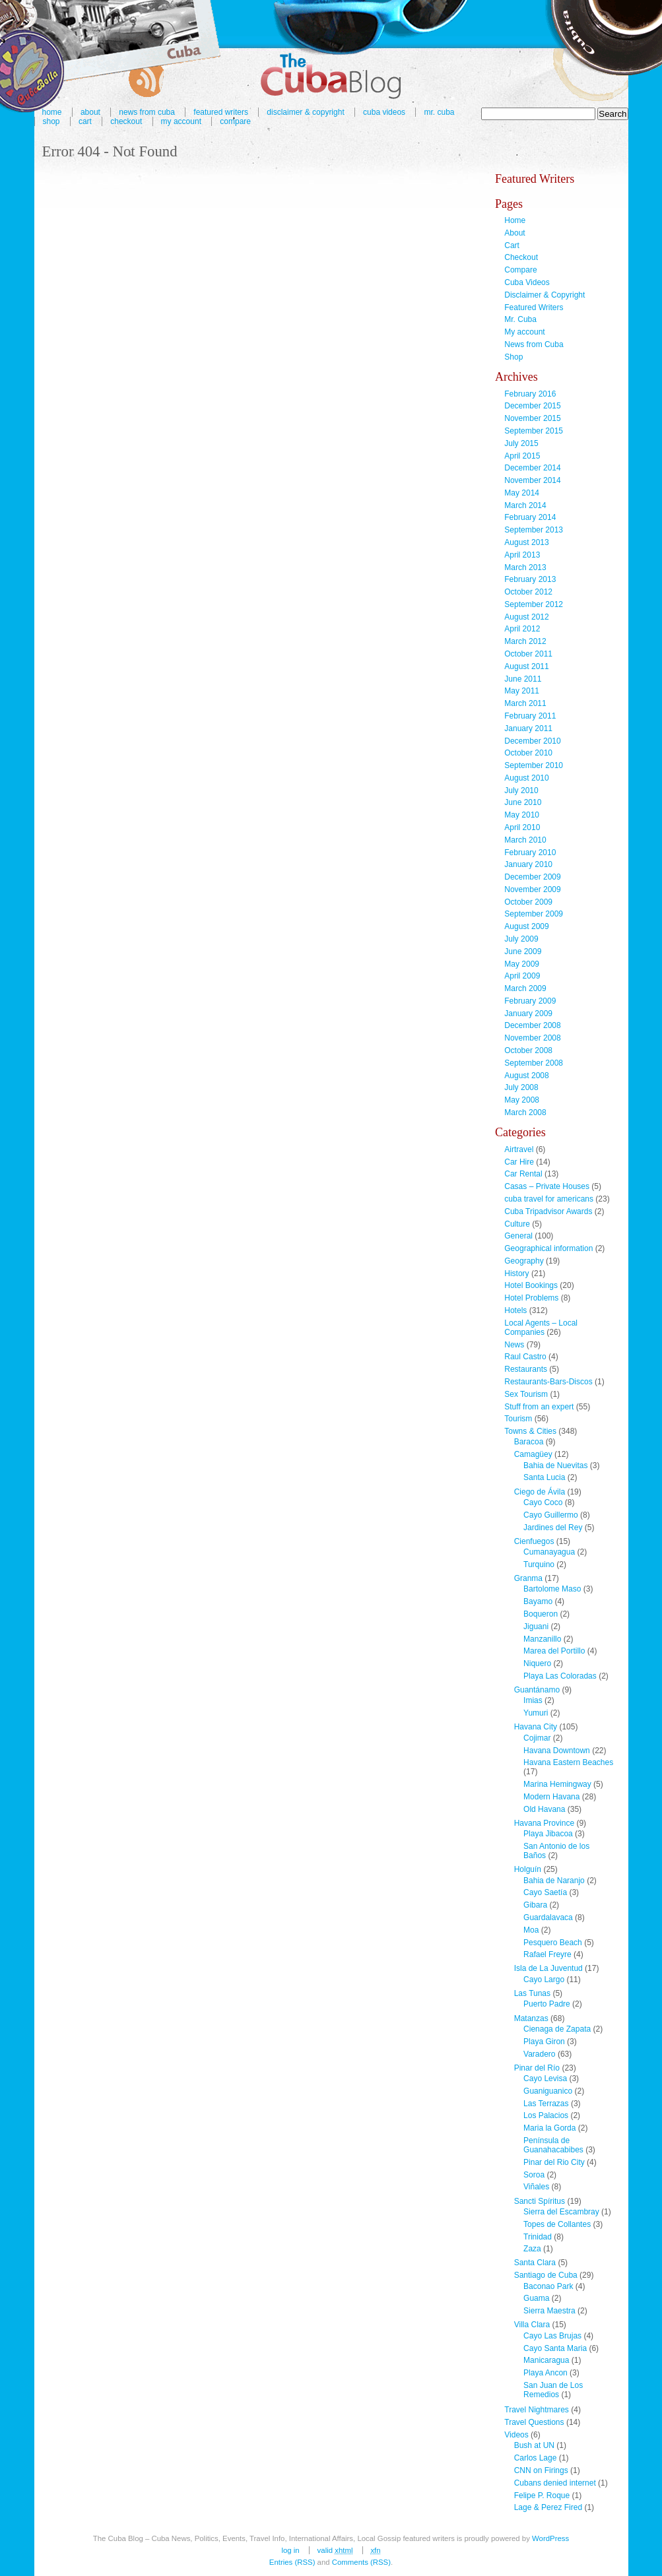 Image resolution: width=662 pixels, height=2576 pixels. Describe the element at coordinates (541, 2470) in the screenshot. I see `CNN on Firings` at that location.